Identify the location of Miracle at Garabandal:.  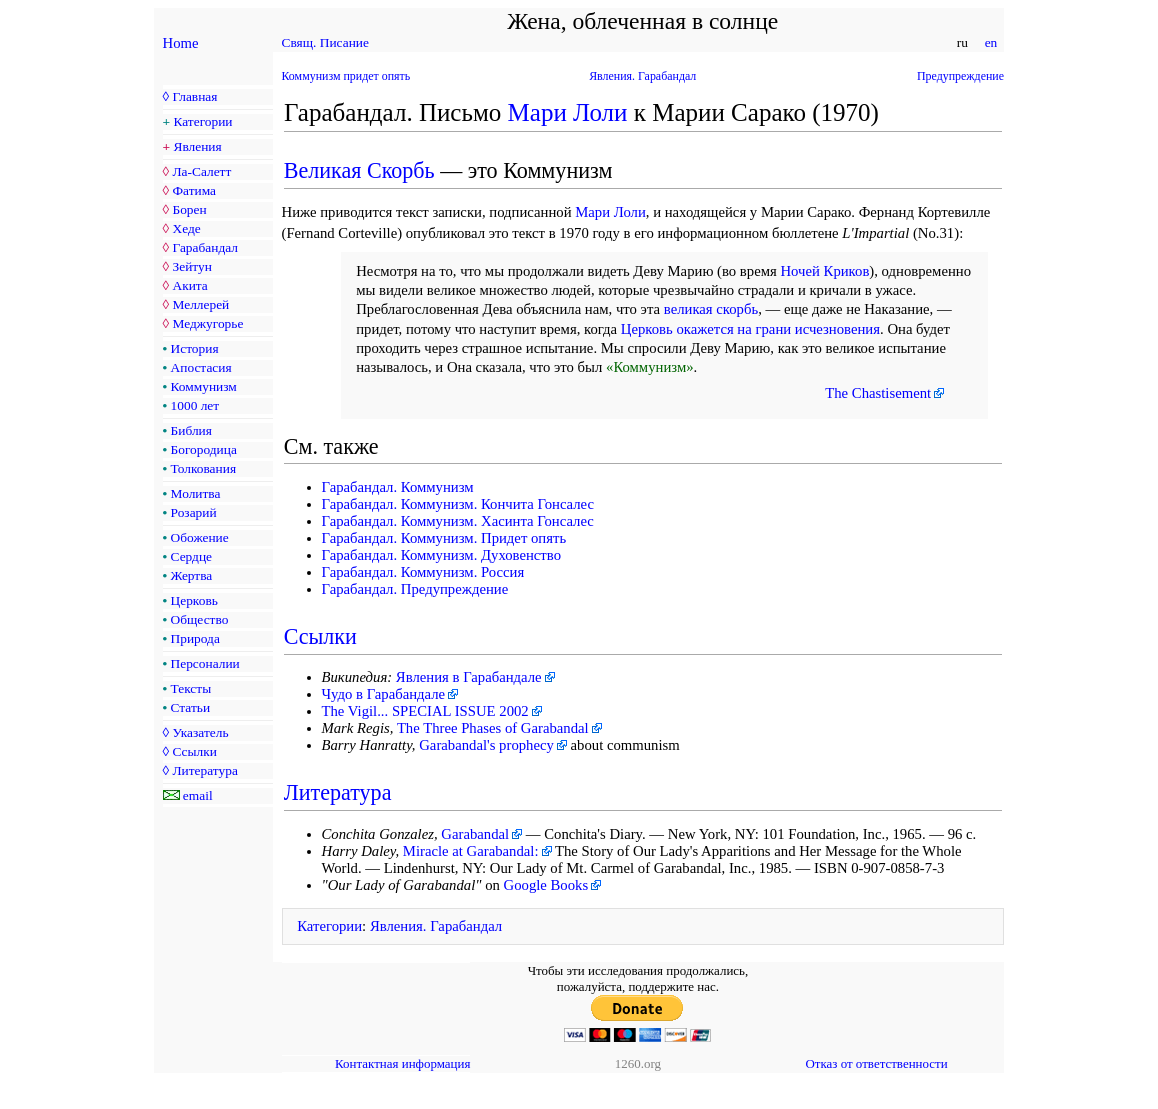
(471, 851).